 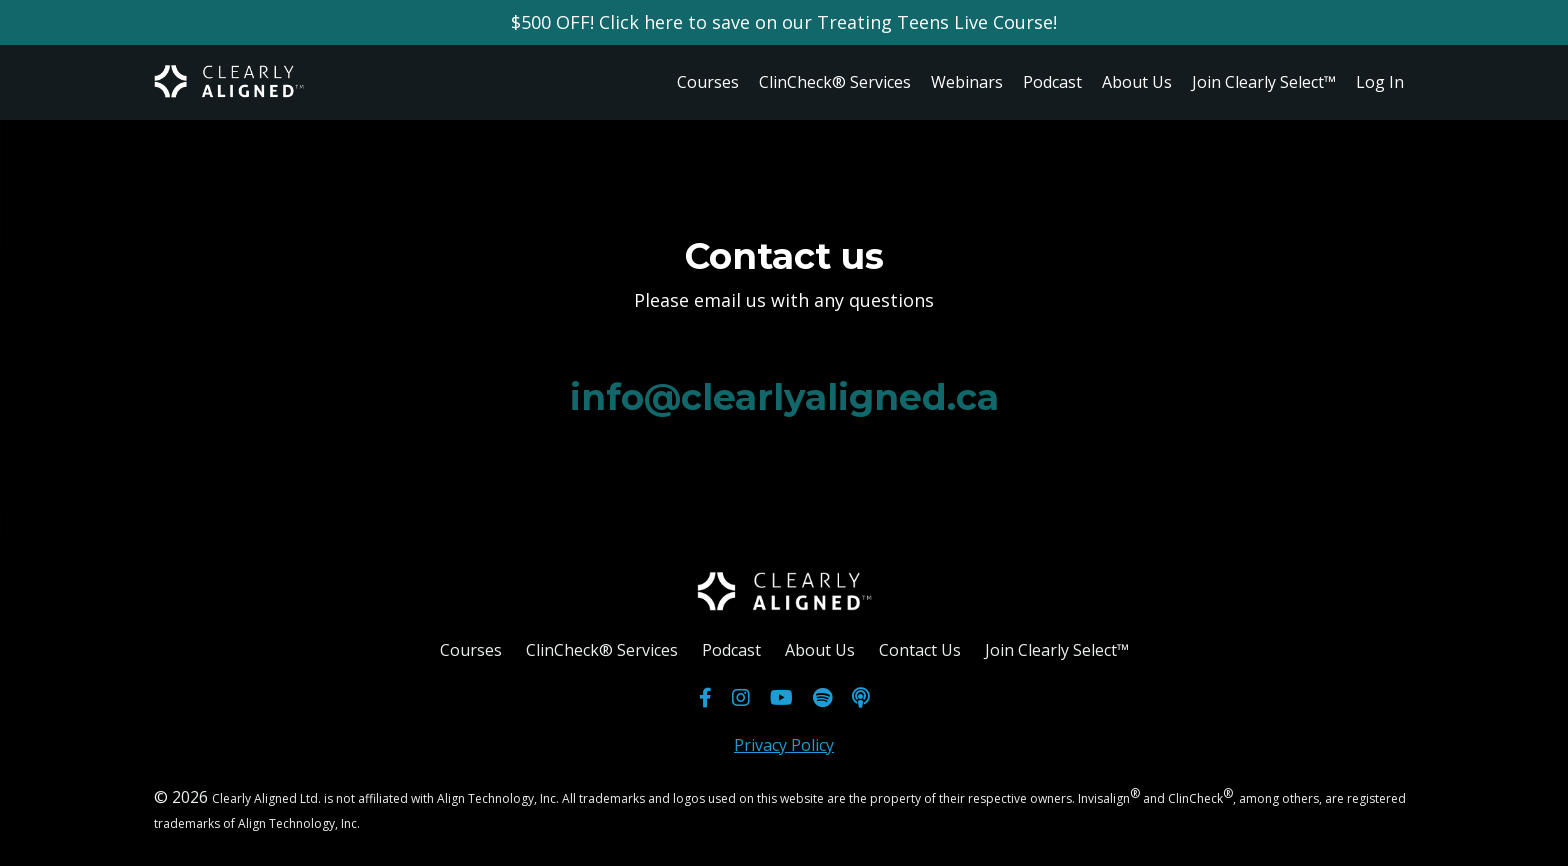 I want to click on Contact Us, so click(x=920, y=650).